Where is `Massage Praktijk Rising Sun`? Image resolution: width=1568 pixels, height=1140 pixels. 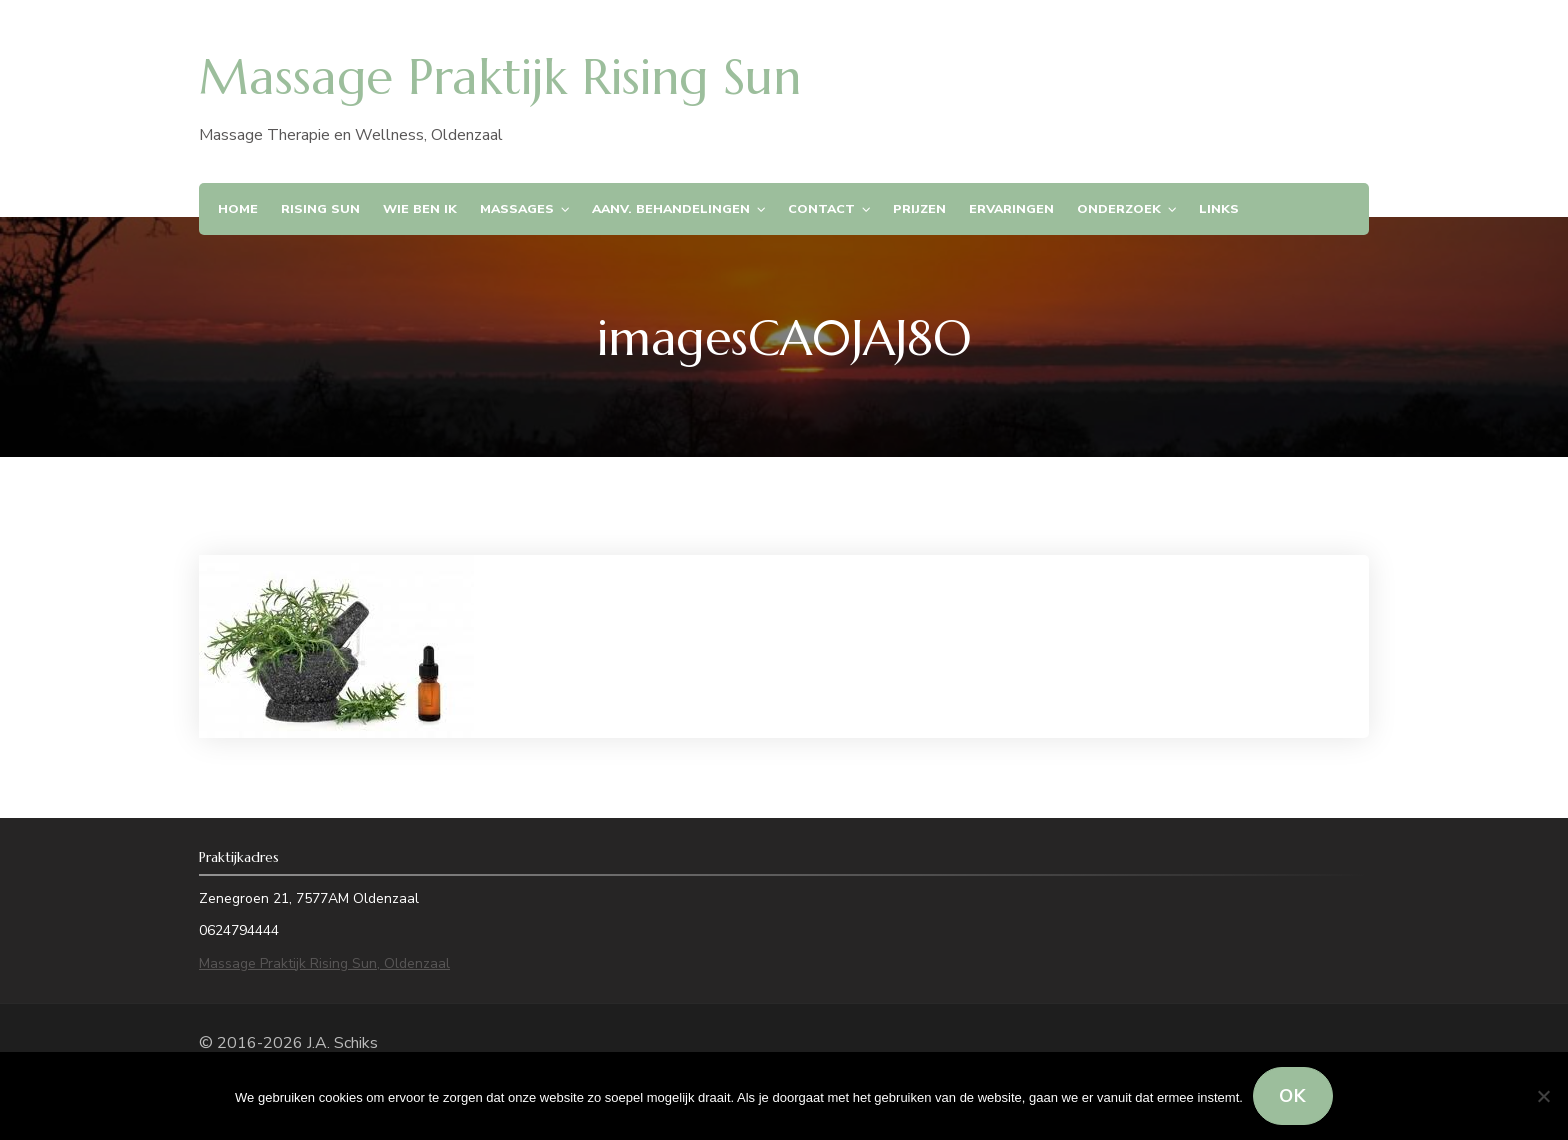
Massage Praktijk Rising Sun is located at coordinates (500, 77).